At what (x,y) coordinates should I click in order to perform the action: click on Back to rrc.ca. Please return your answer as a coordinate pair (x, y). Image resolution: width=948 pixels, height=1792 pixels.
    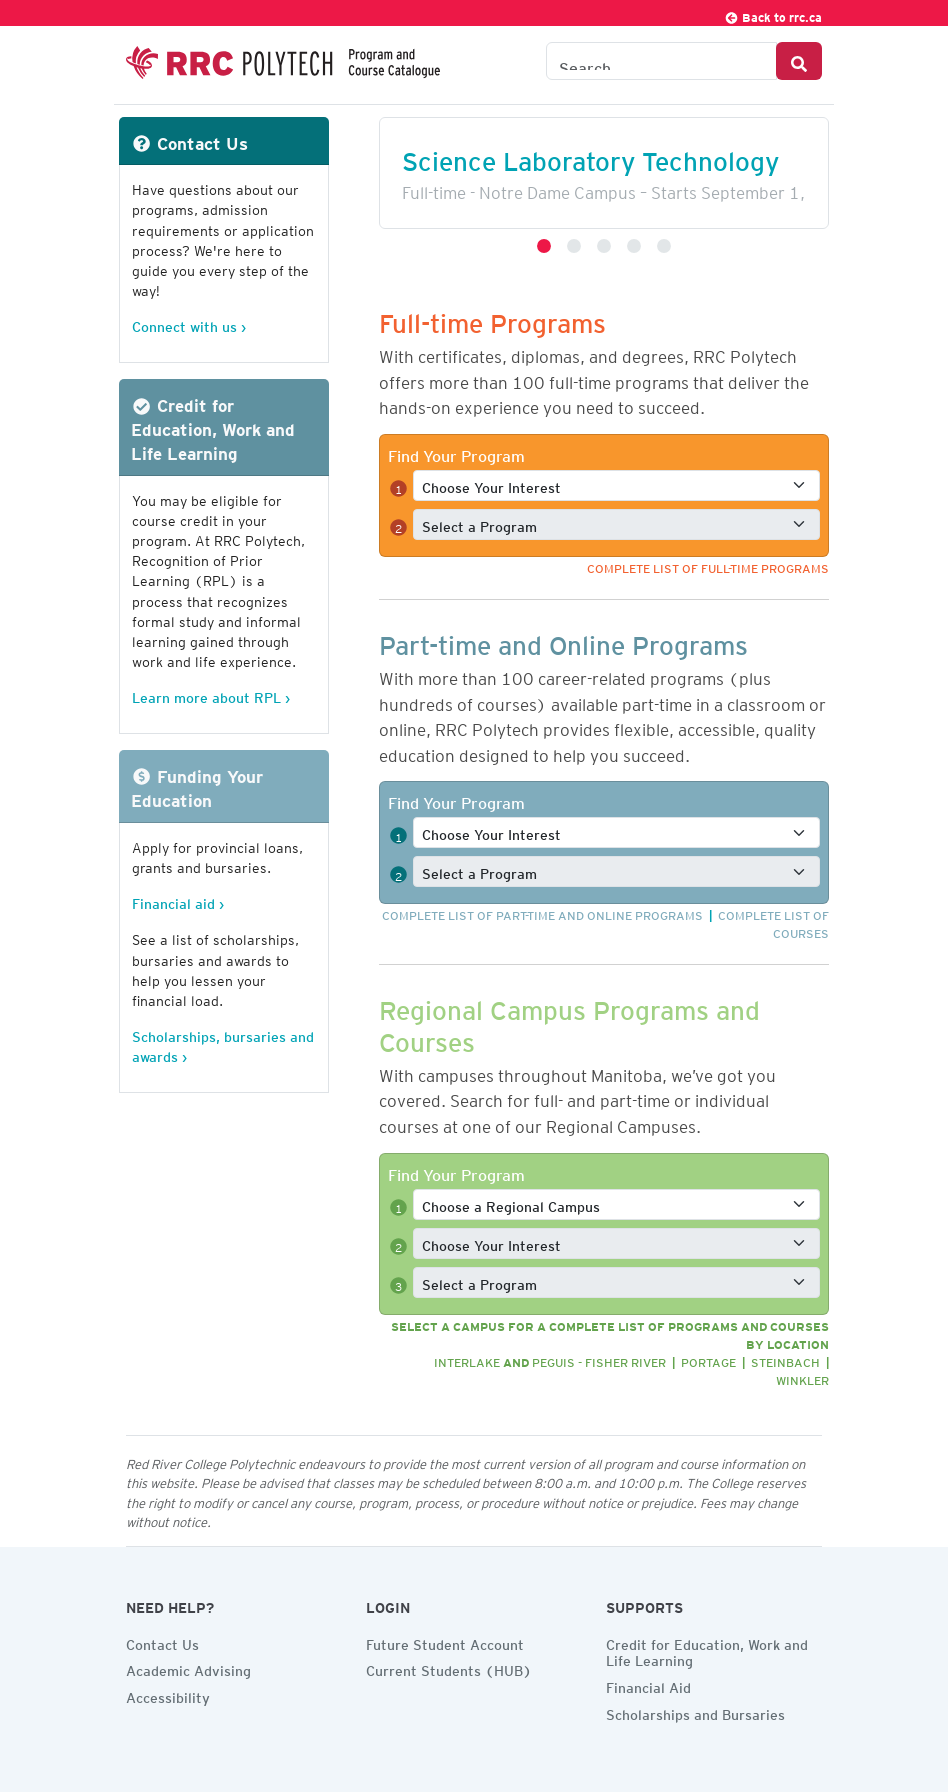
    Looking at the image, I should click on (773, 14).